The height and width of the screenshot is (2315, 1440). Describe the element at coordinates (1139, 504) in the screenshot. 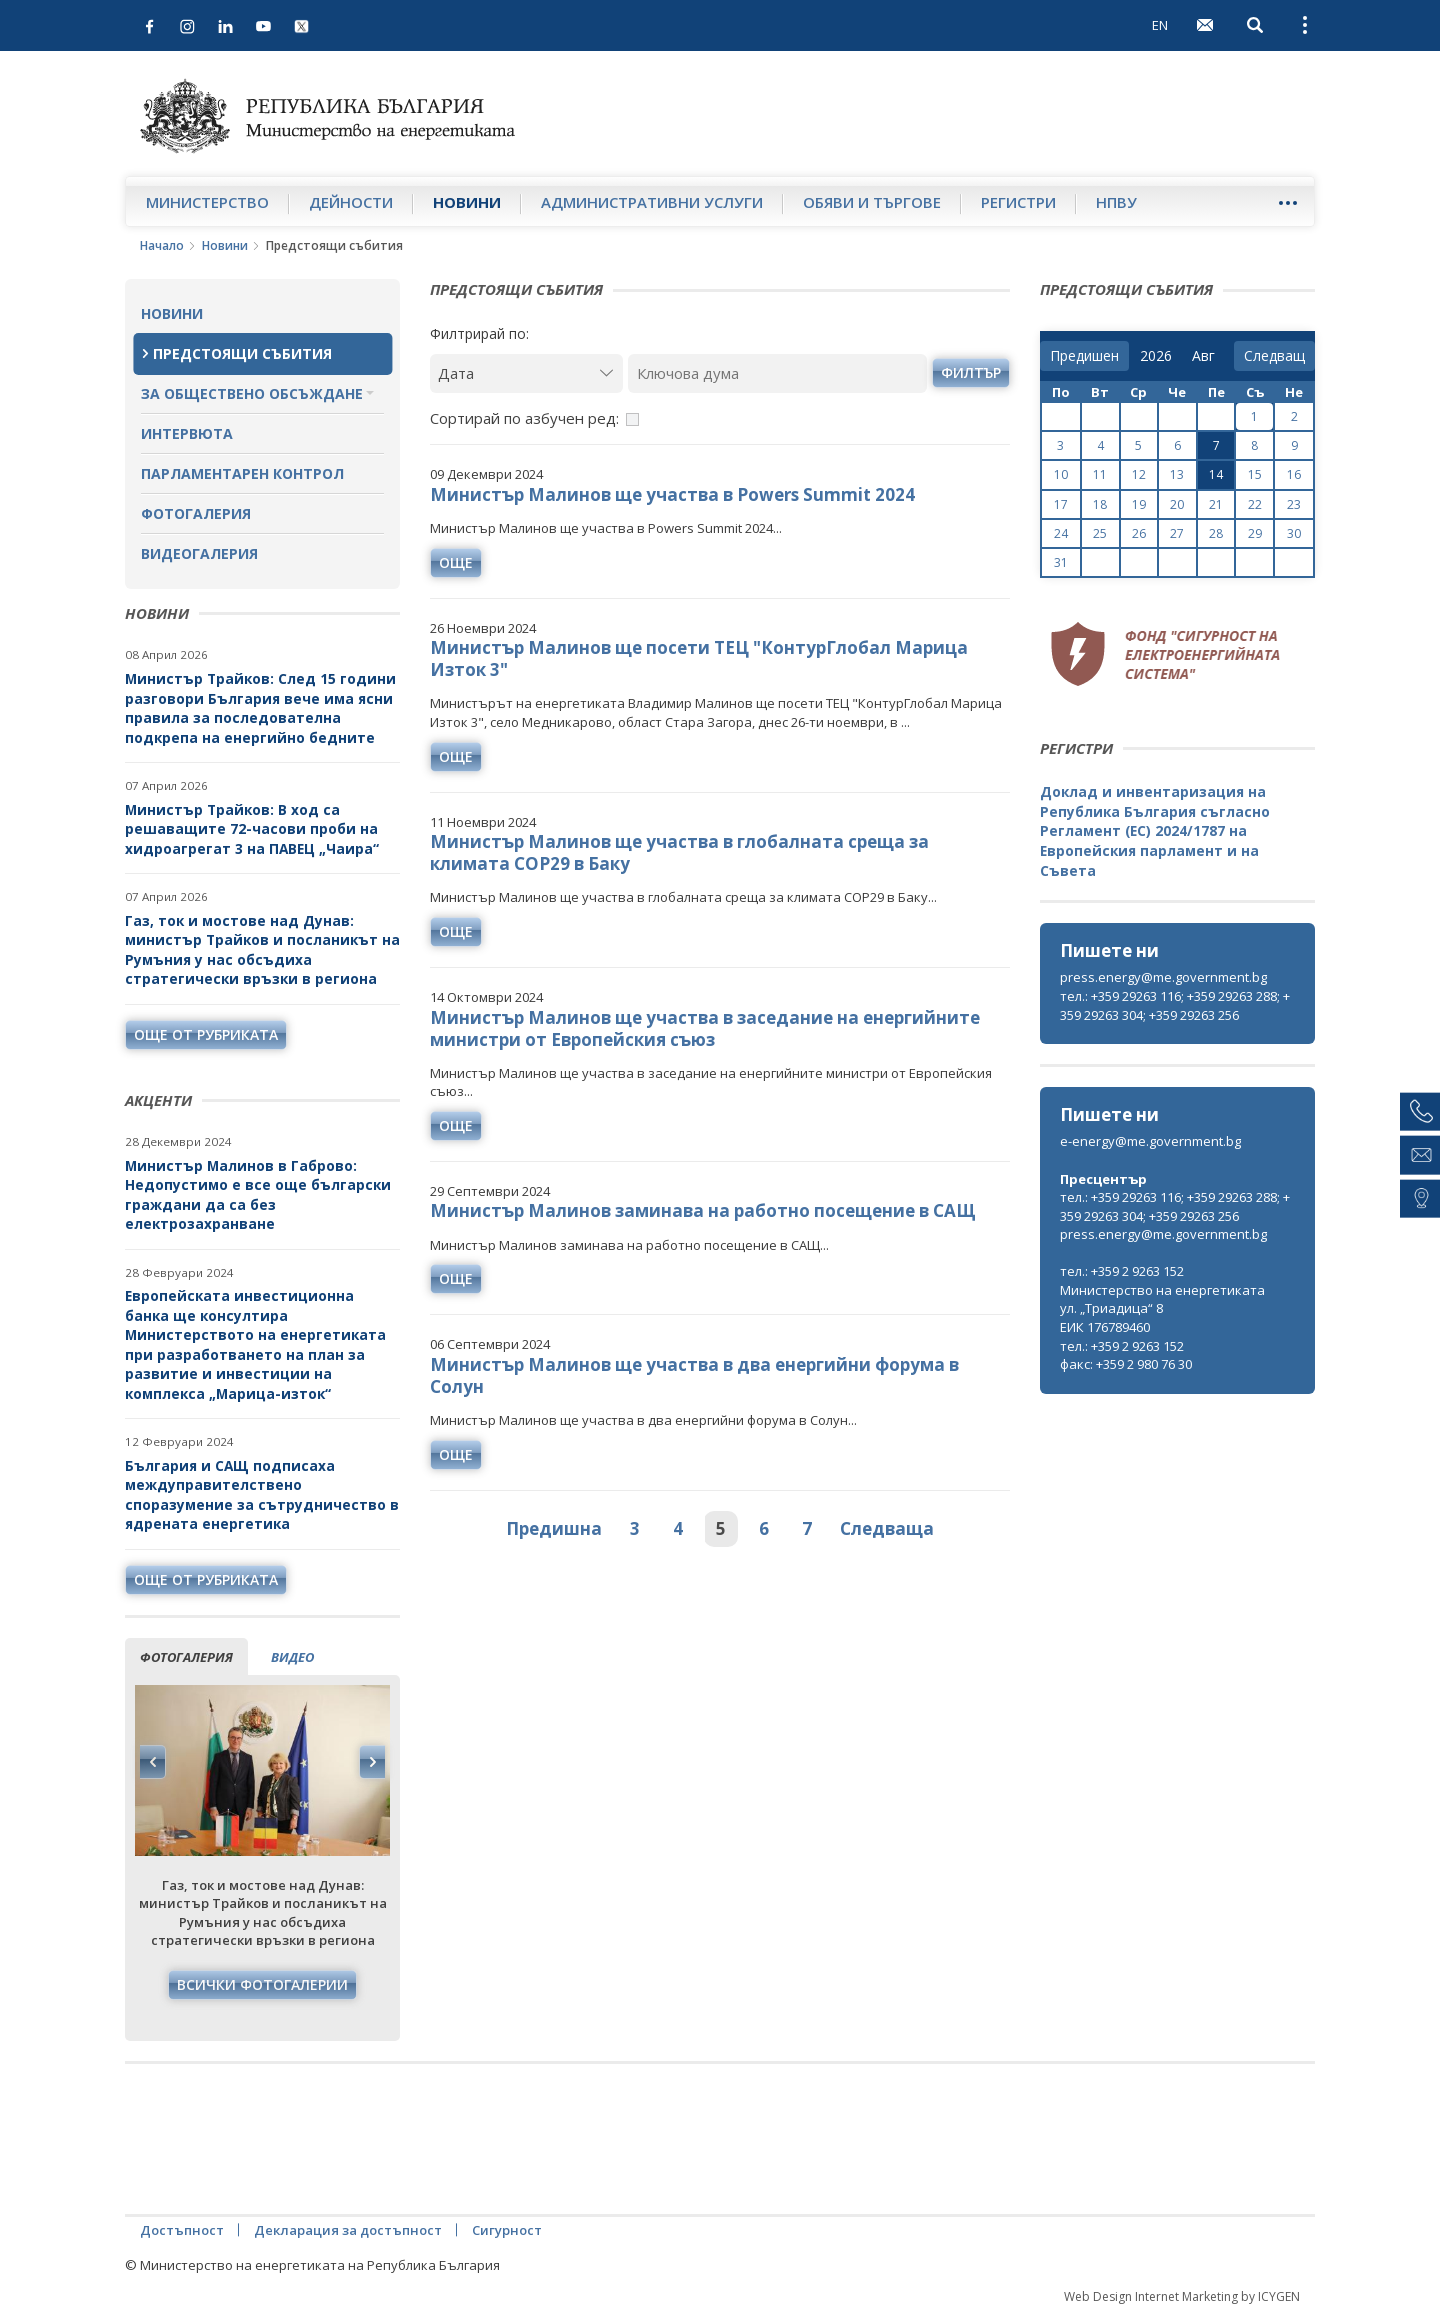

I see `19` at that location.